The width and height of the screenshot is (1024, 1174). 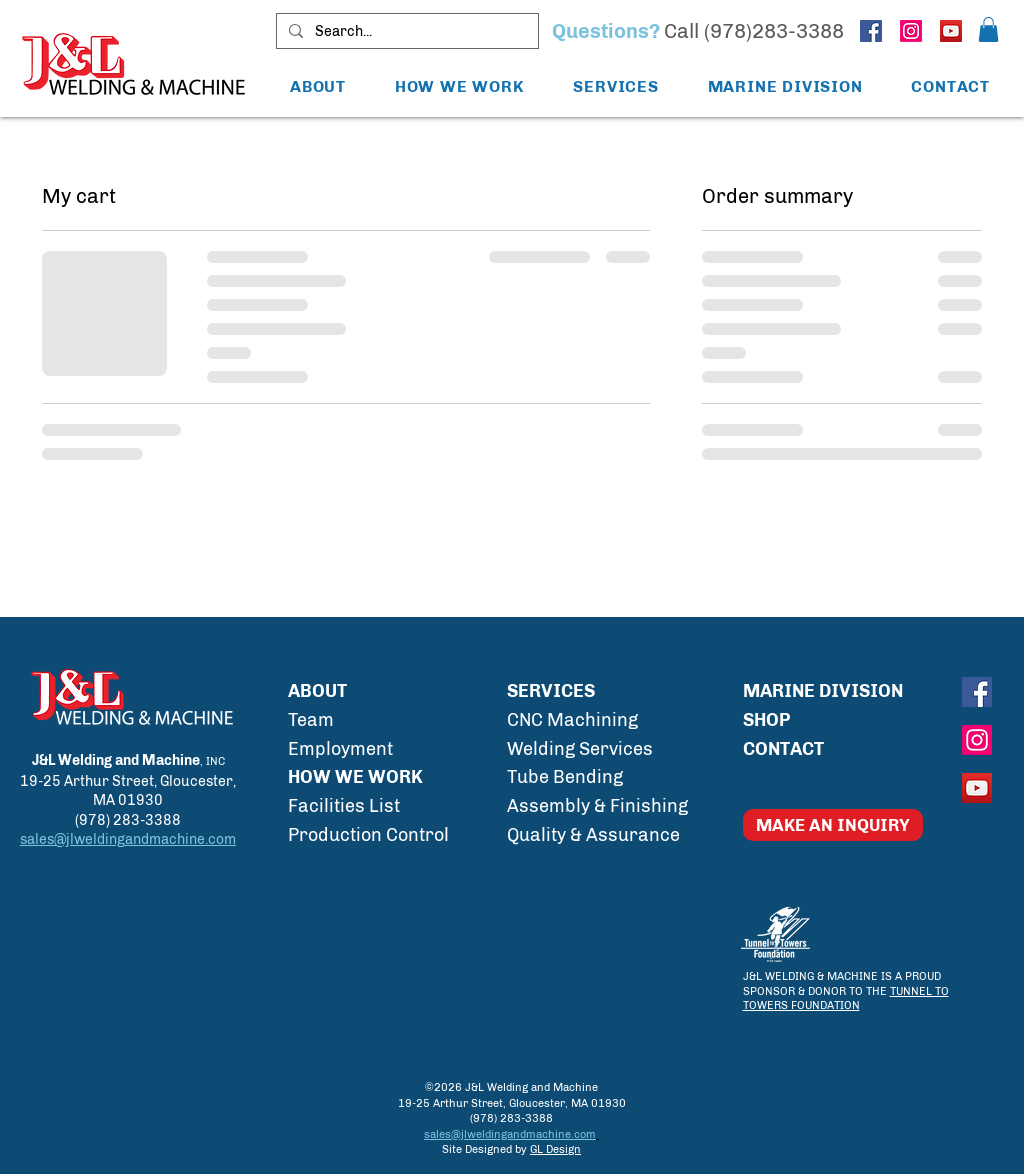 I want to click on ABOUT, so click(x=317, y=691).